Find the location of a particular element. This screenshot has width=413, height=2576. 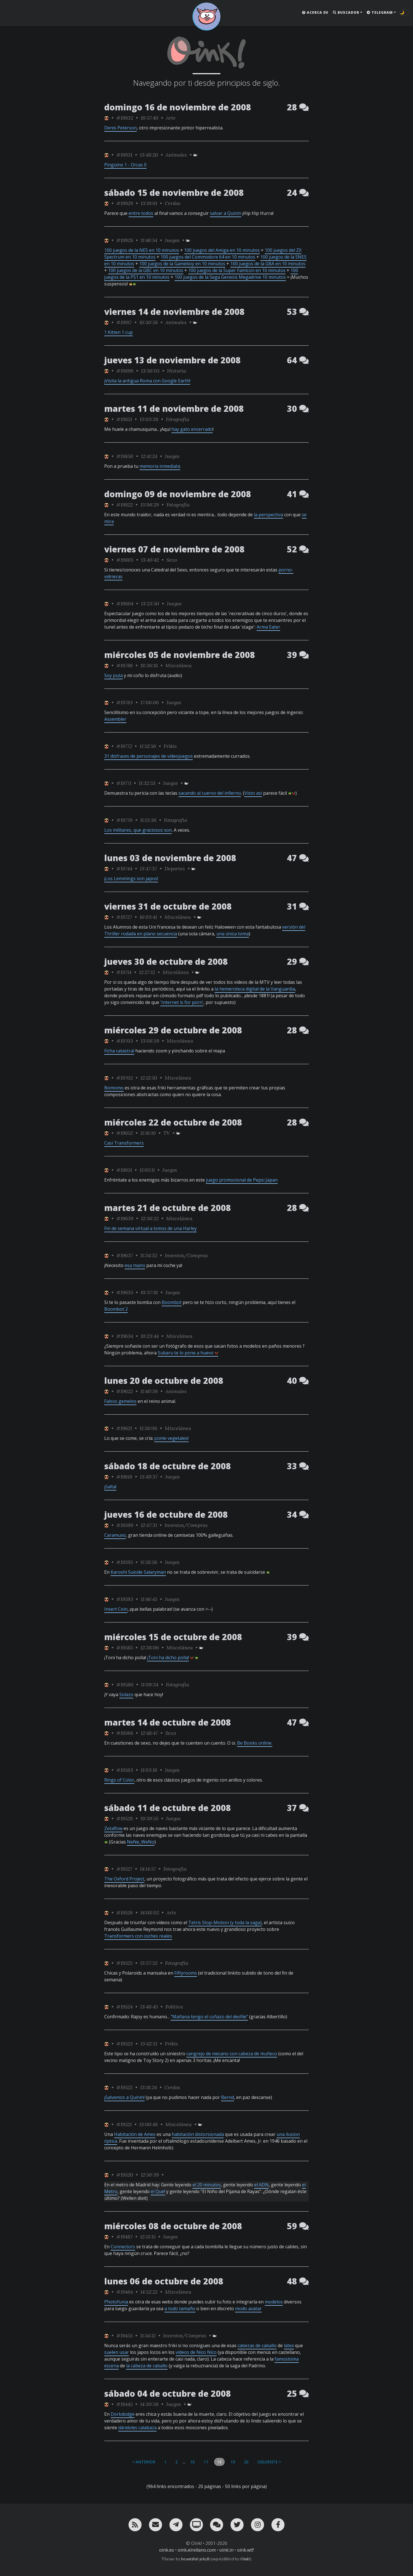

¡Toni ha dicho polla! is located at coordinates (168, 1657).